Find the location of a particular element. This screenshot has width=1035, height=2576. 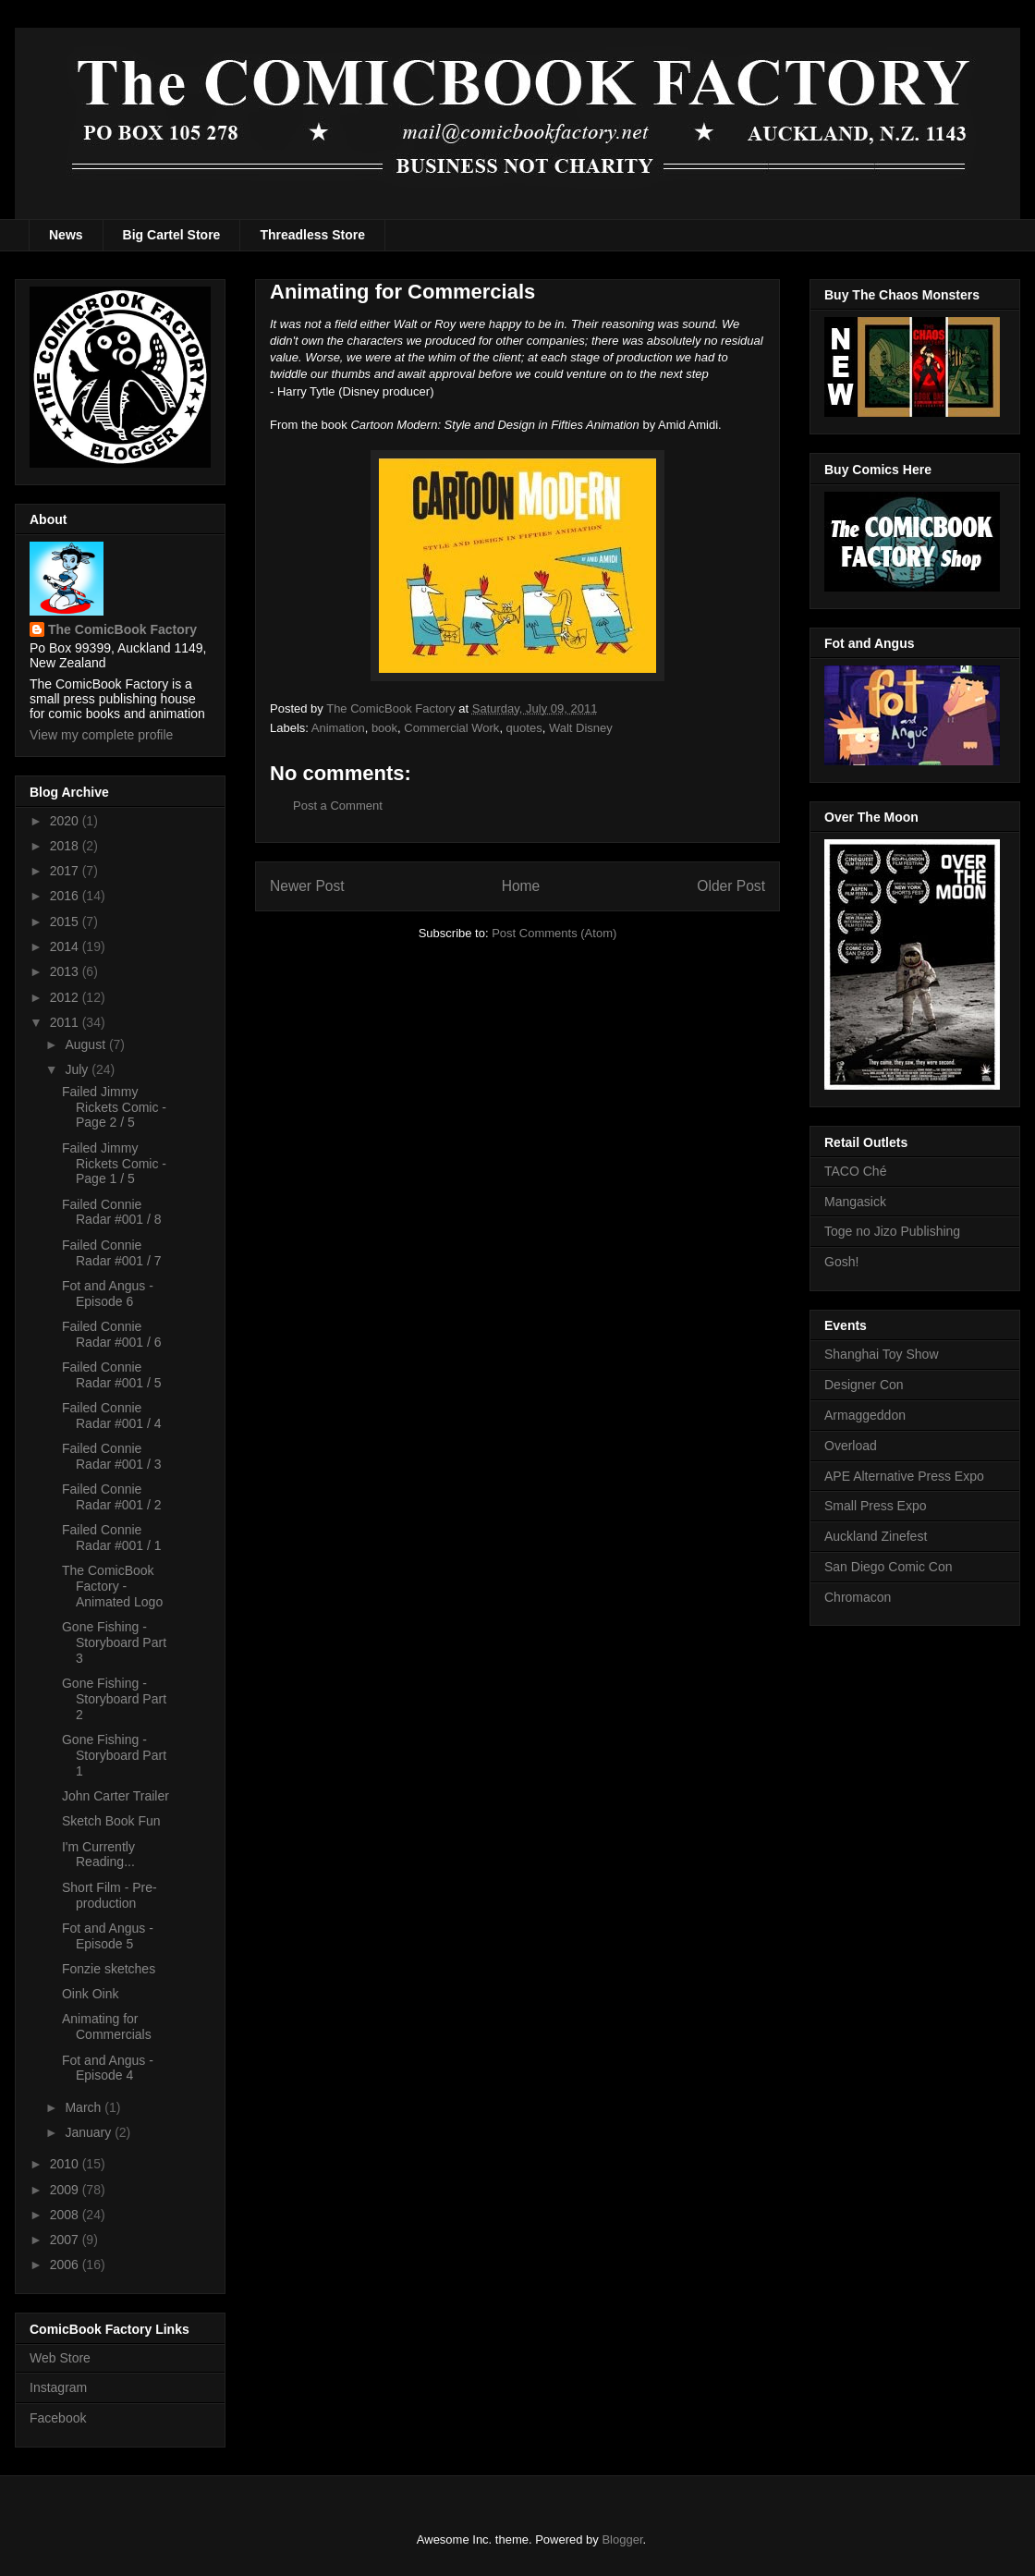

Mangasick is located at coordinates (855, 1201).